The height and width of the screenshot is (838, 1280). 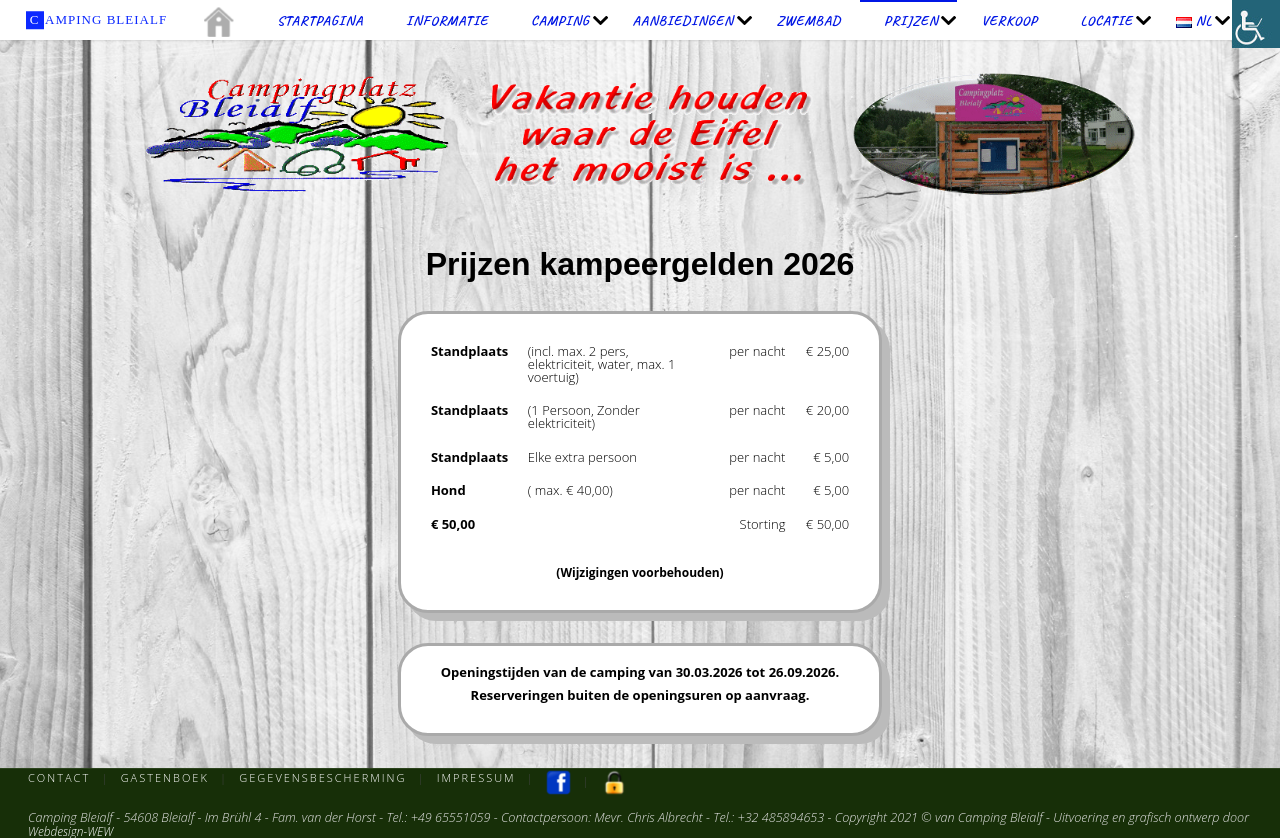 I want to click on Gegevensbescherming, so click(x=325, y=777).